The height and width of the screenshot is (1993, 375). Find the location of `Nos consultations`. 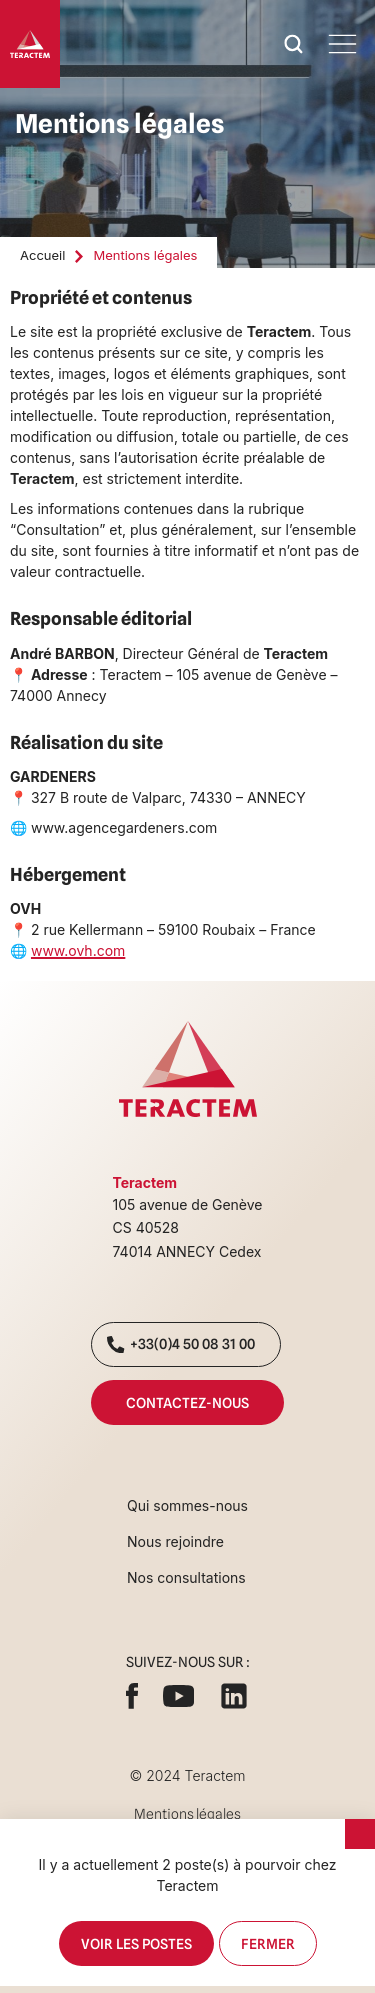

Nos consultations is located at coordinates (186, 1577).